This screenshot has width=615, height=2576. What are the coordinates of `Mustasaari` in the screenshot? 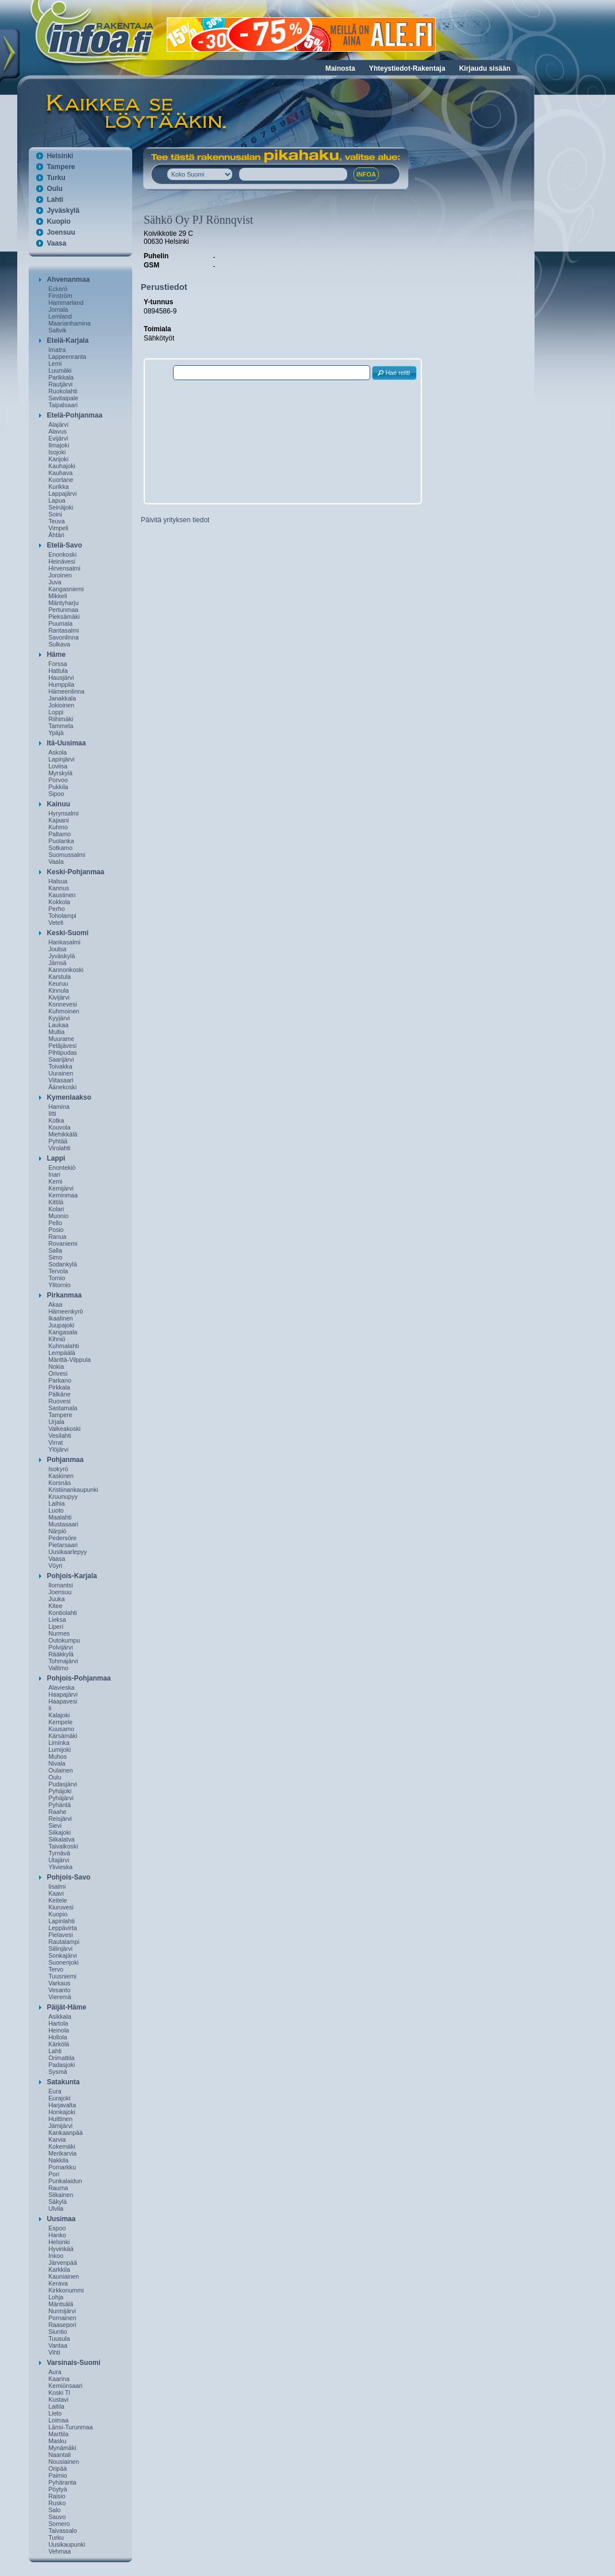 It's located at (63, 1524).